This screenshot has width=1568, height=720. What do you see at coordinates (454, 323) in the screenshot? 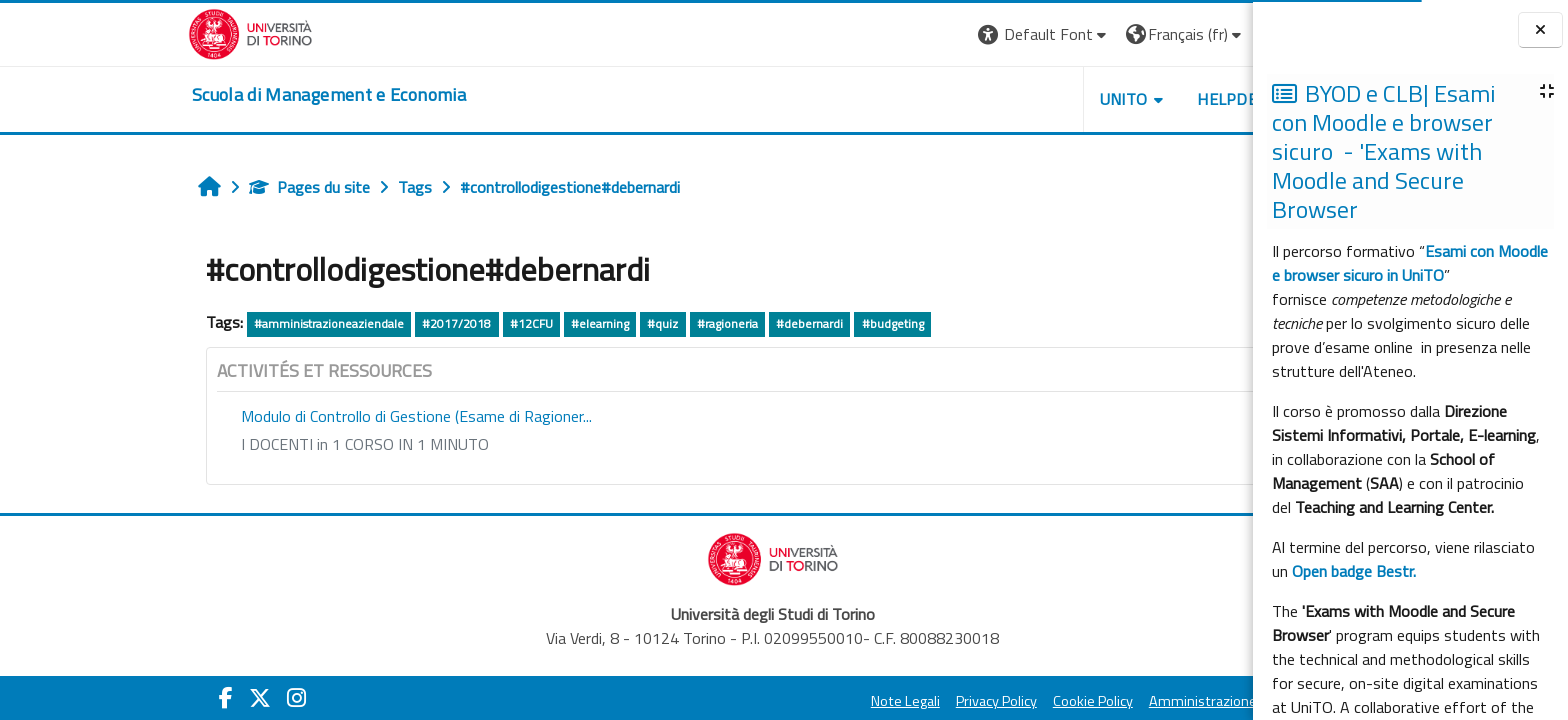
I see `#elearning` at bounding box center [454, 323].